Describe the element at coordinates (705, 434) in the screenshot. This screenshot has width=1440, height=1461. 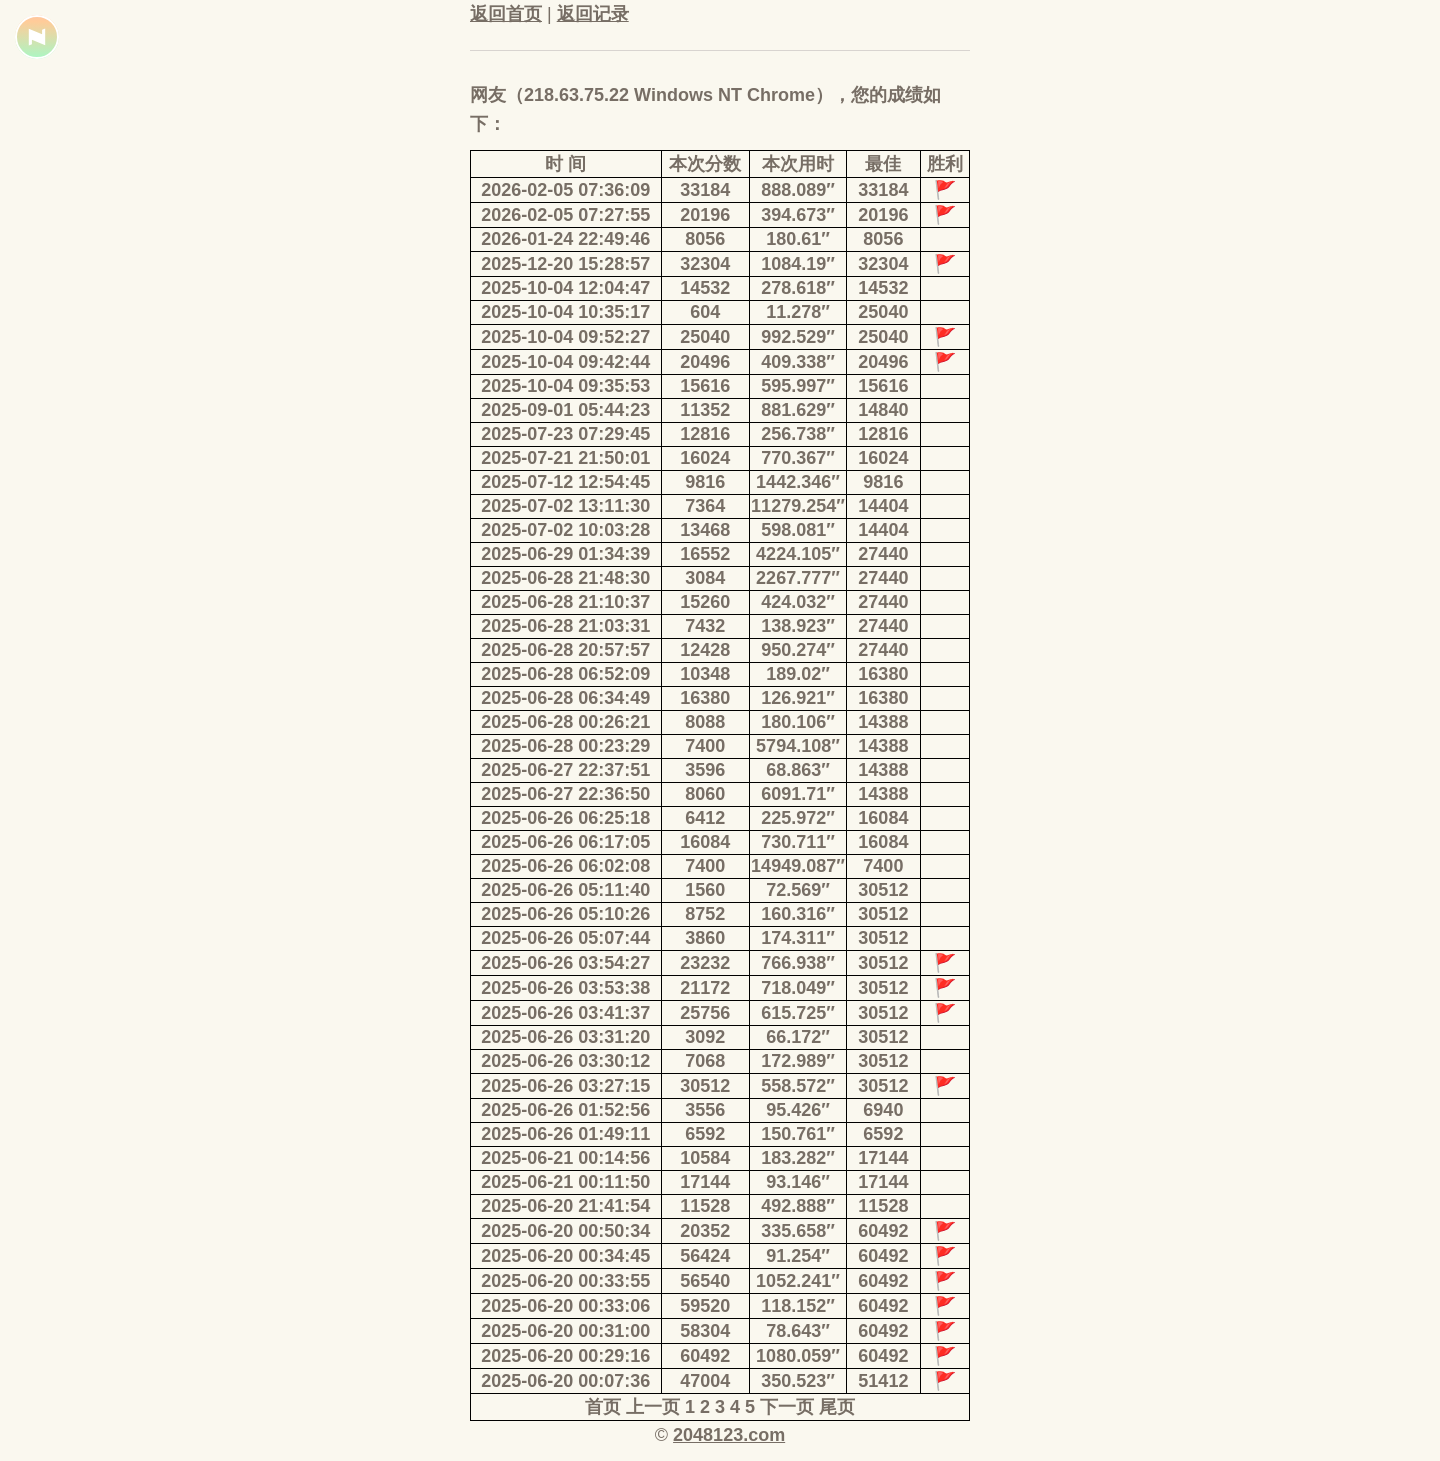
I see `12816` at that location.